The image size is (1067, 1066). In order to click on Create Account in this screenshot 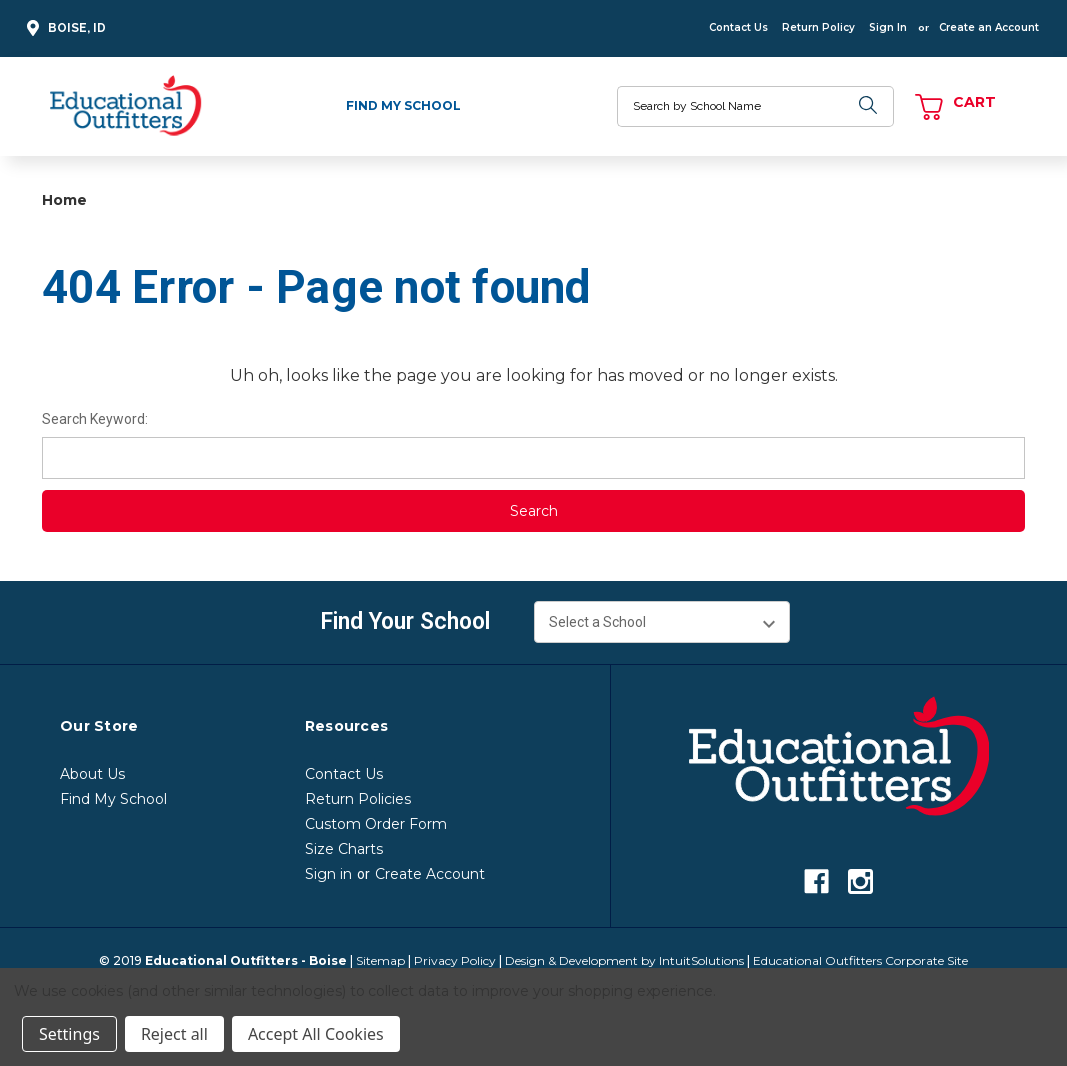, I will do `click(430, 874)`.